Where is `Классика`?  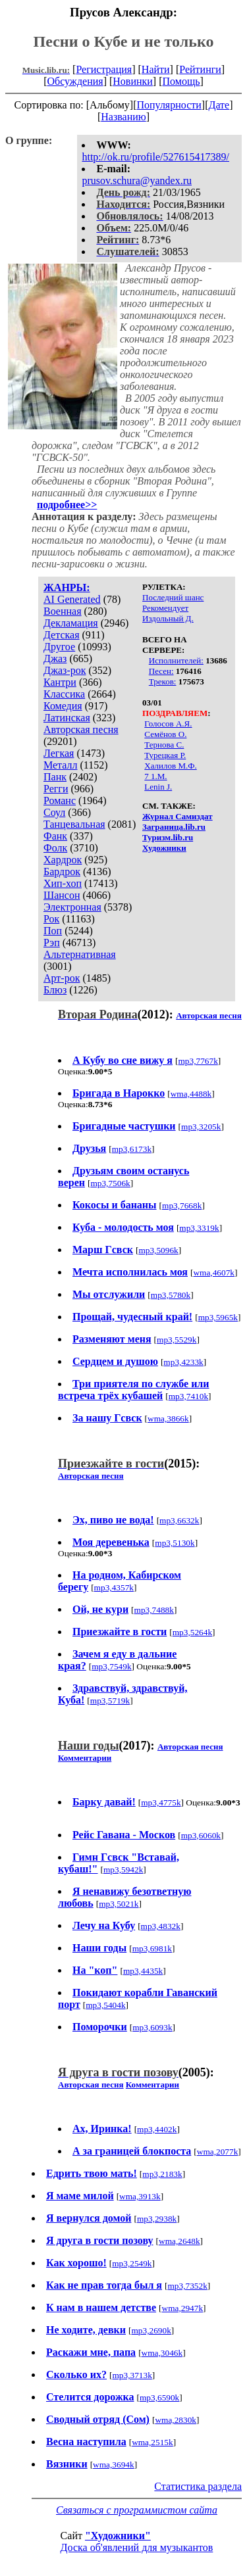
Классика is located at coordinates (64, 694).